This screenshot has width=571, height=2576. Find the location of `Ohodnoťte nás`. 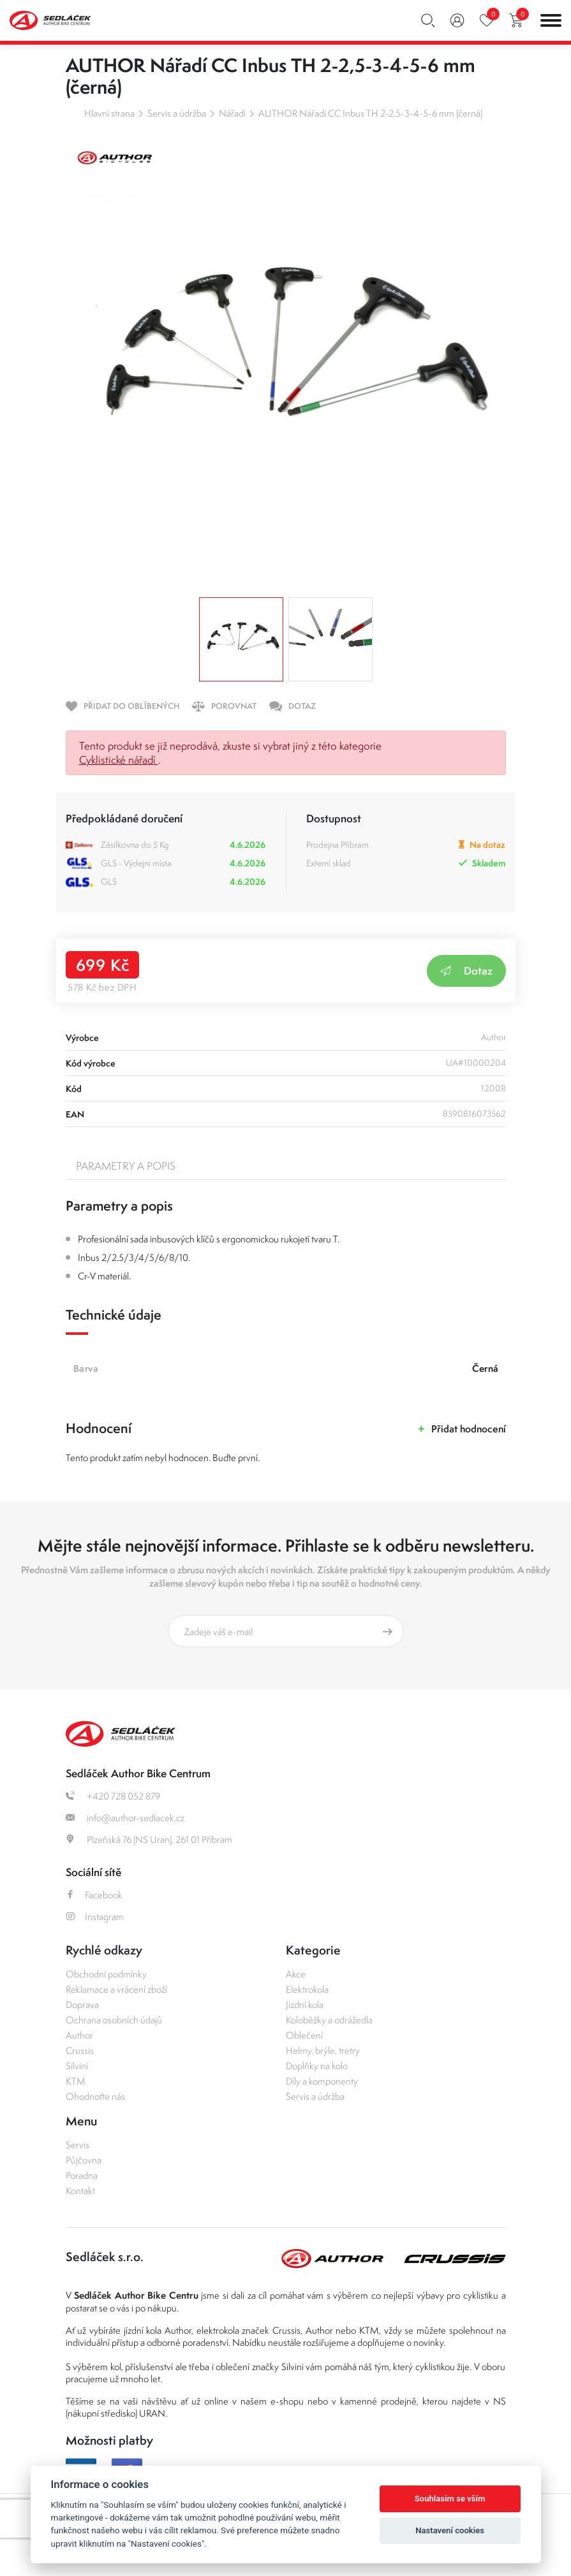

Ohodnoťte nás is located at coordinates (95, 2096).